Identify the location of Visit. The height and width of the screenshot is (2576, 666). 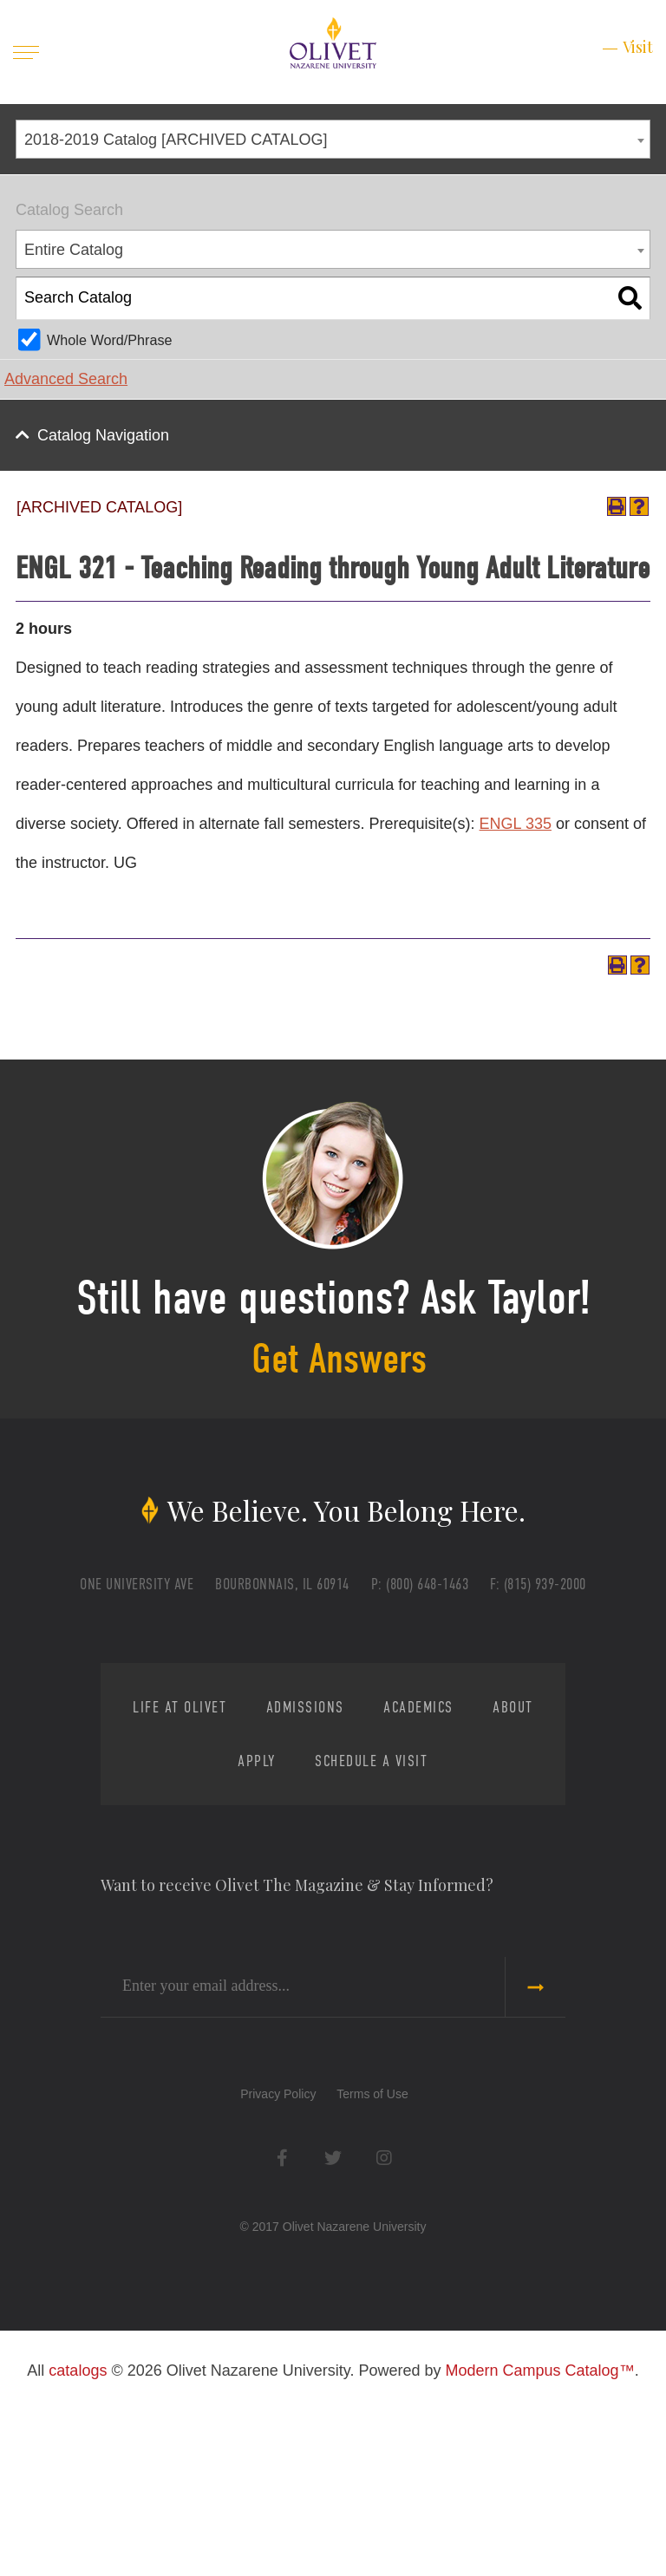
(638, 46).